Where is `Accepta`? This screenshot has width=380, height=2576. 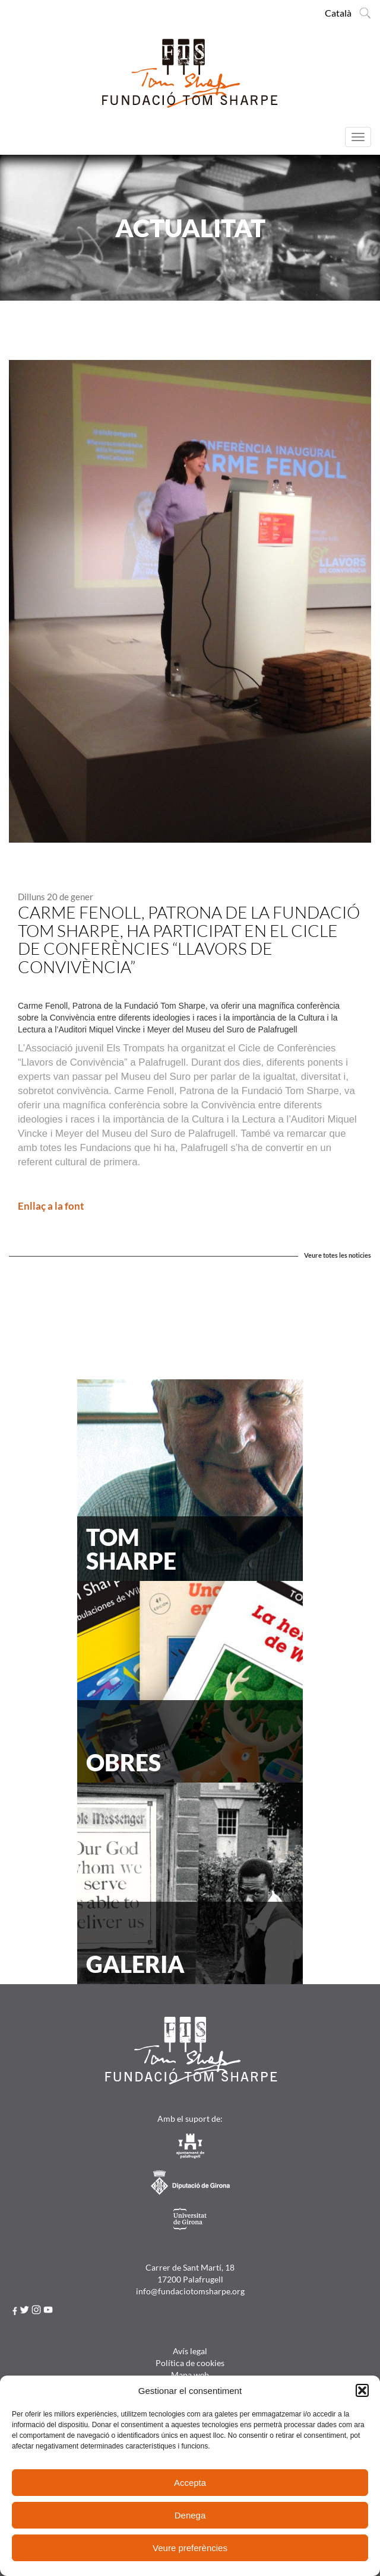
Accepta is located at coordinates (190, 2483).